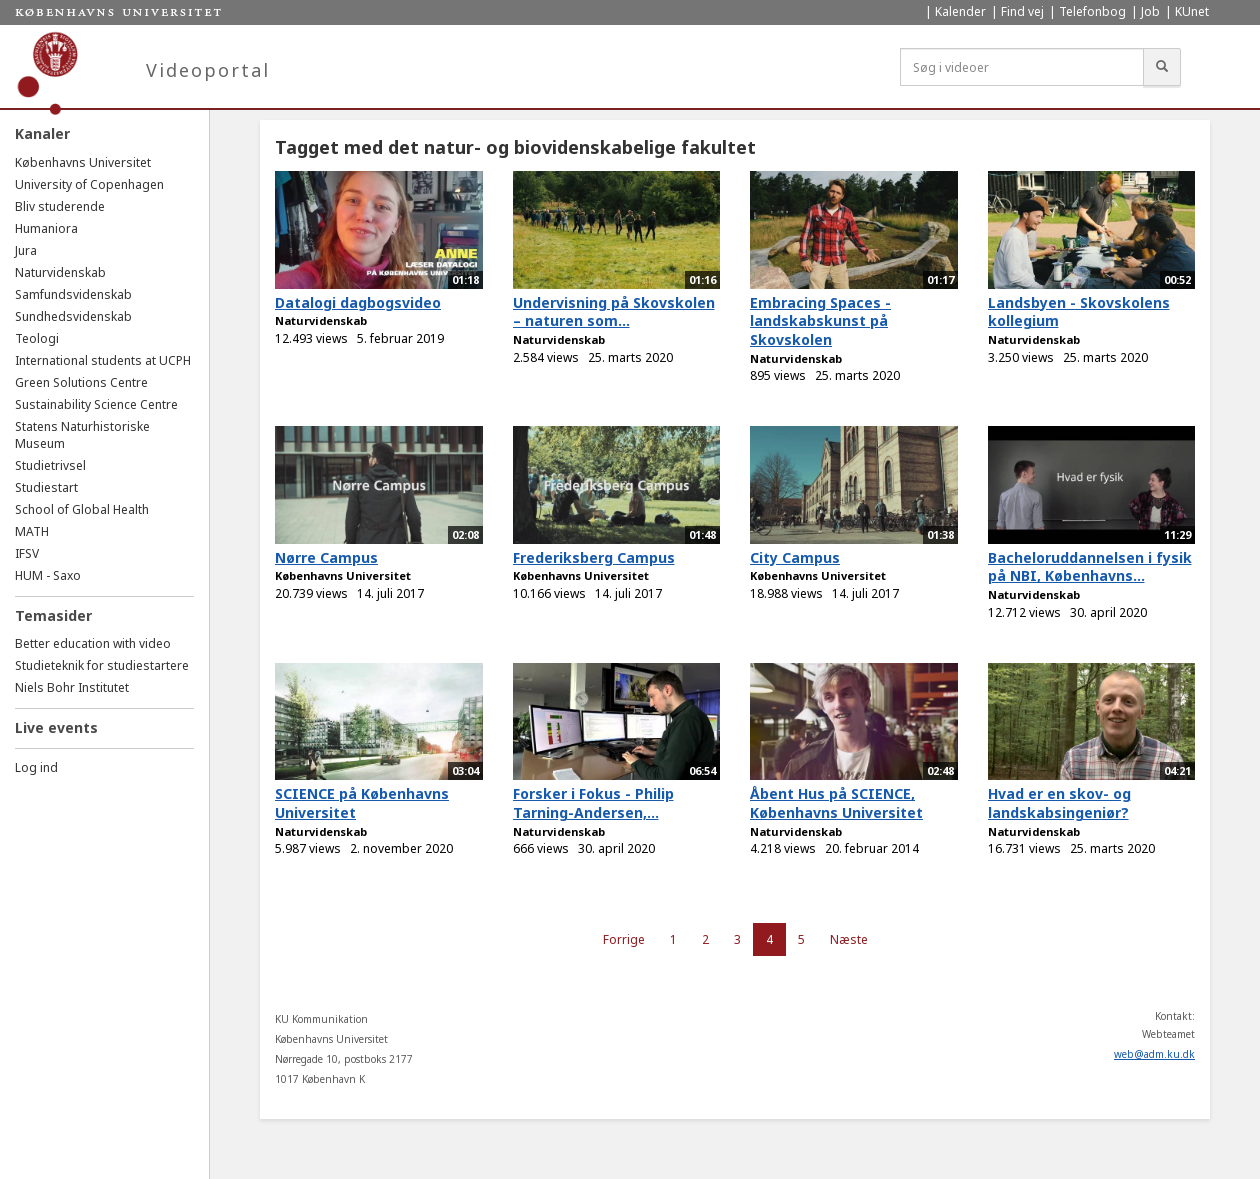  I want to click on Bliv studerende, so click(60, 206).